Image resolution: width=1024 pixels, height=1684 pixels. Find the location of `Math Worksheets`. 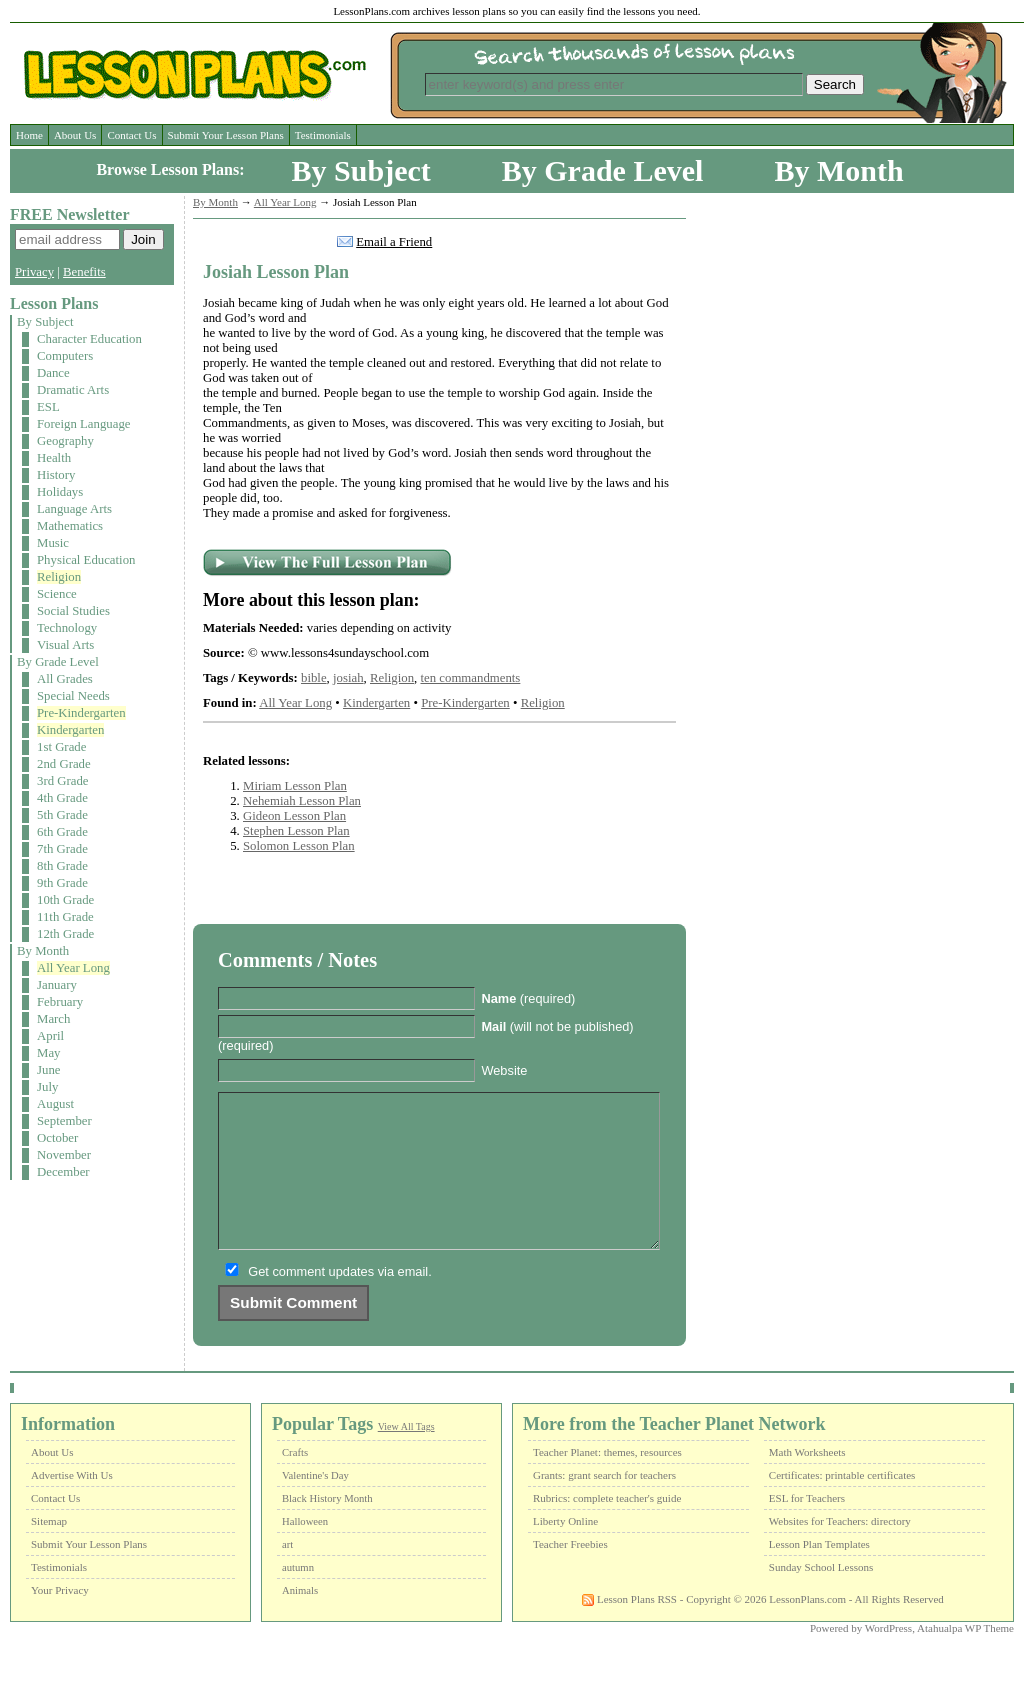

Math Worksheets is located at coordinates (807, 1482).